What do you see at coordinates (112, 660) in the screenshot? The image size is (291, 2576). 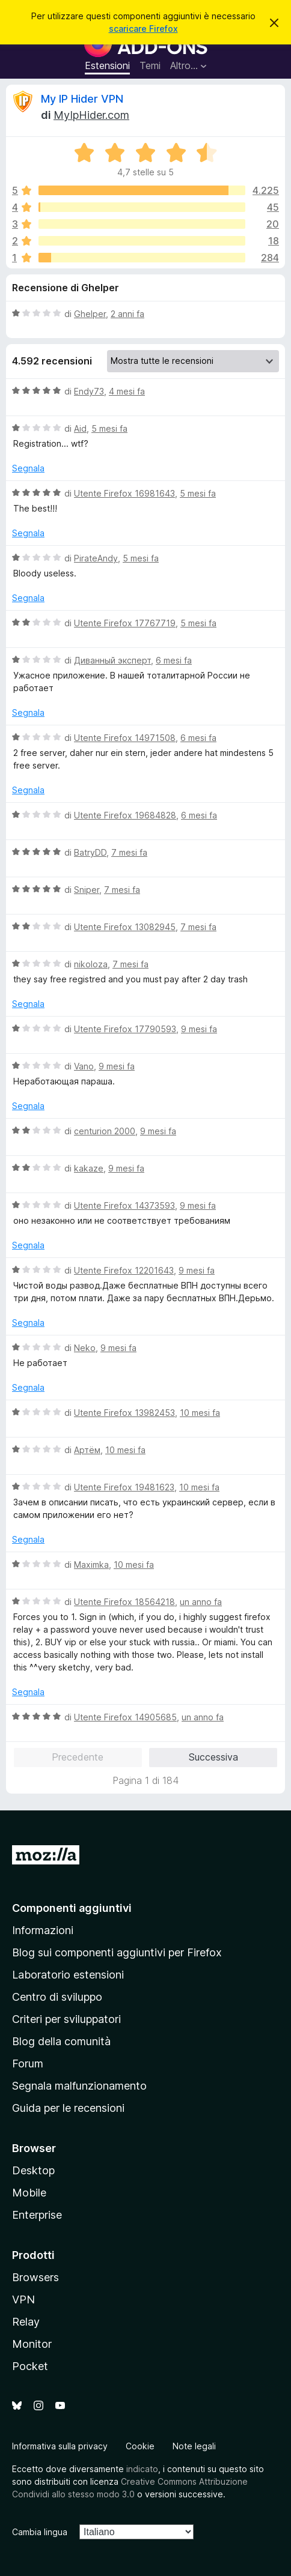 I see `Диванный эксперт` at bounding box center [112, 660].